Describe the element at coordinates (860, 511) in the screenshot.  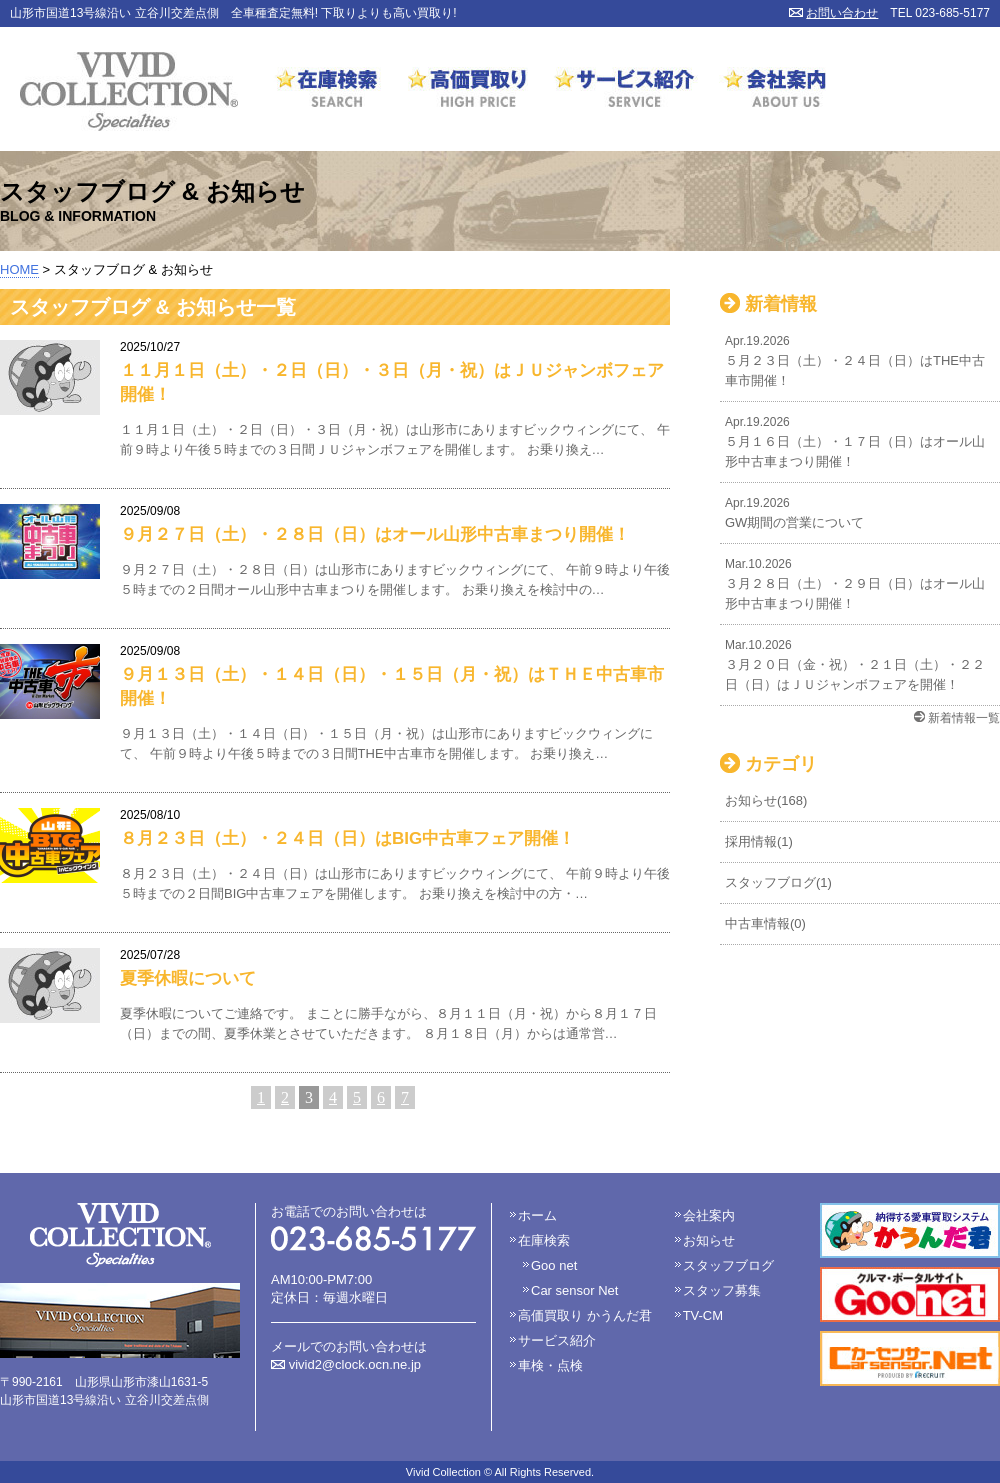
I see `GW期間の営業について` at that location.